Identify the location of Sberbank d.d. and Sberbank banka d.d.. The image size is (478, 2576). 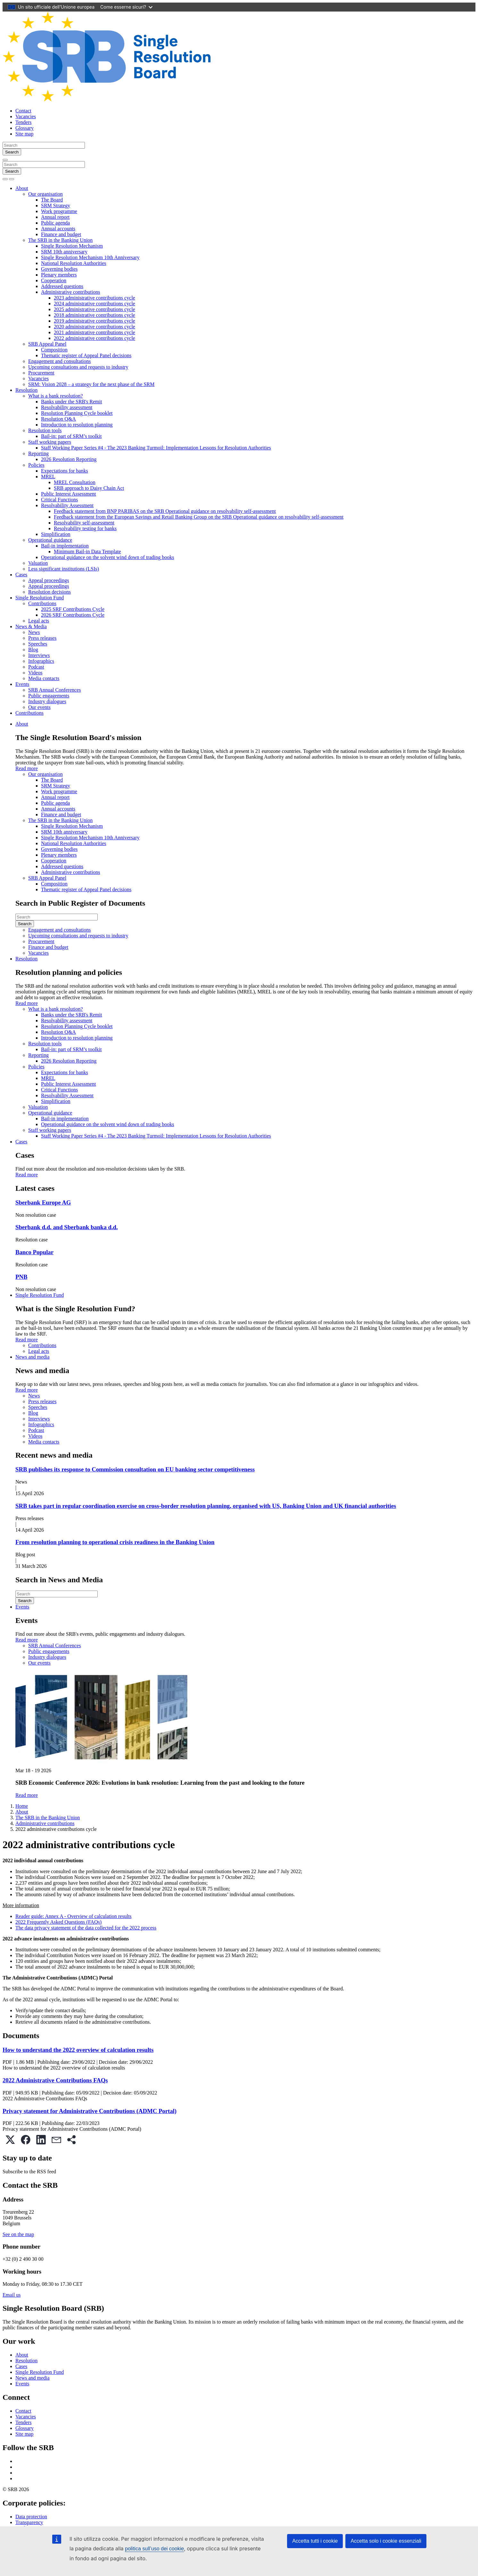
(66, 1227).